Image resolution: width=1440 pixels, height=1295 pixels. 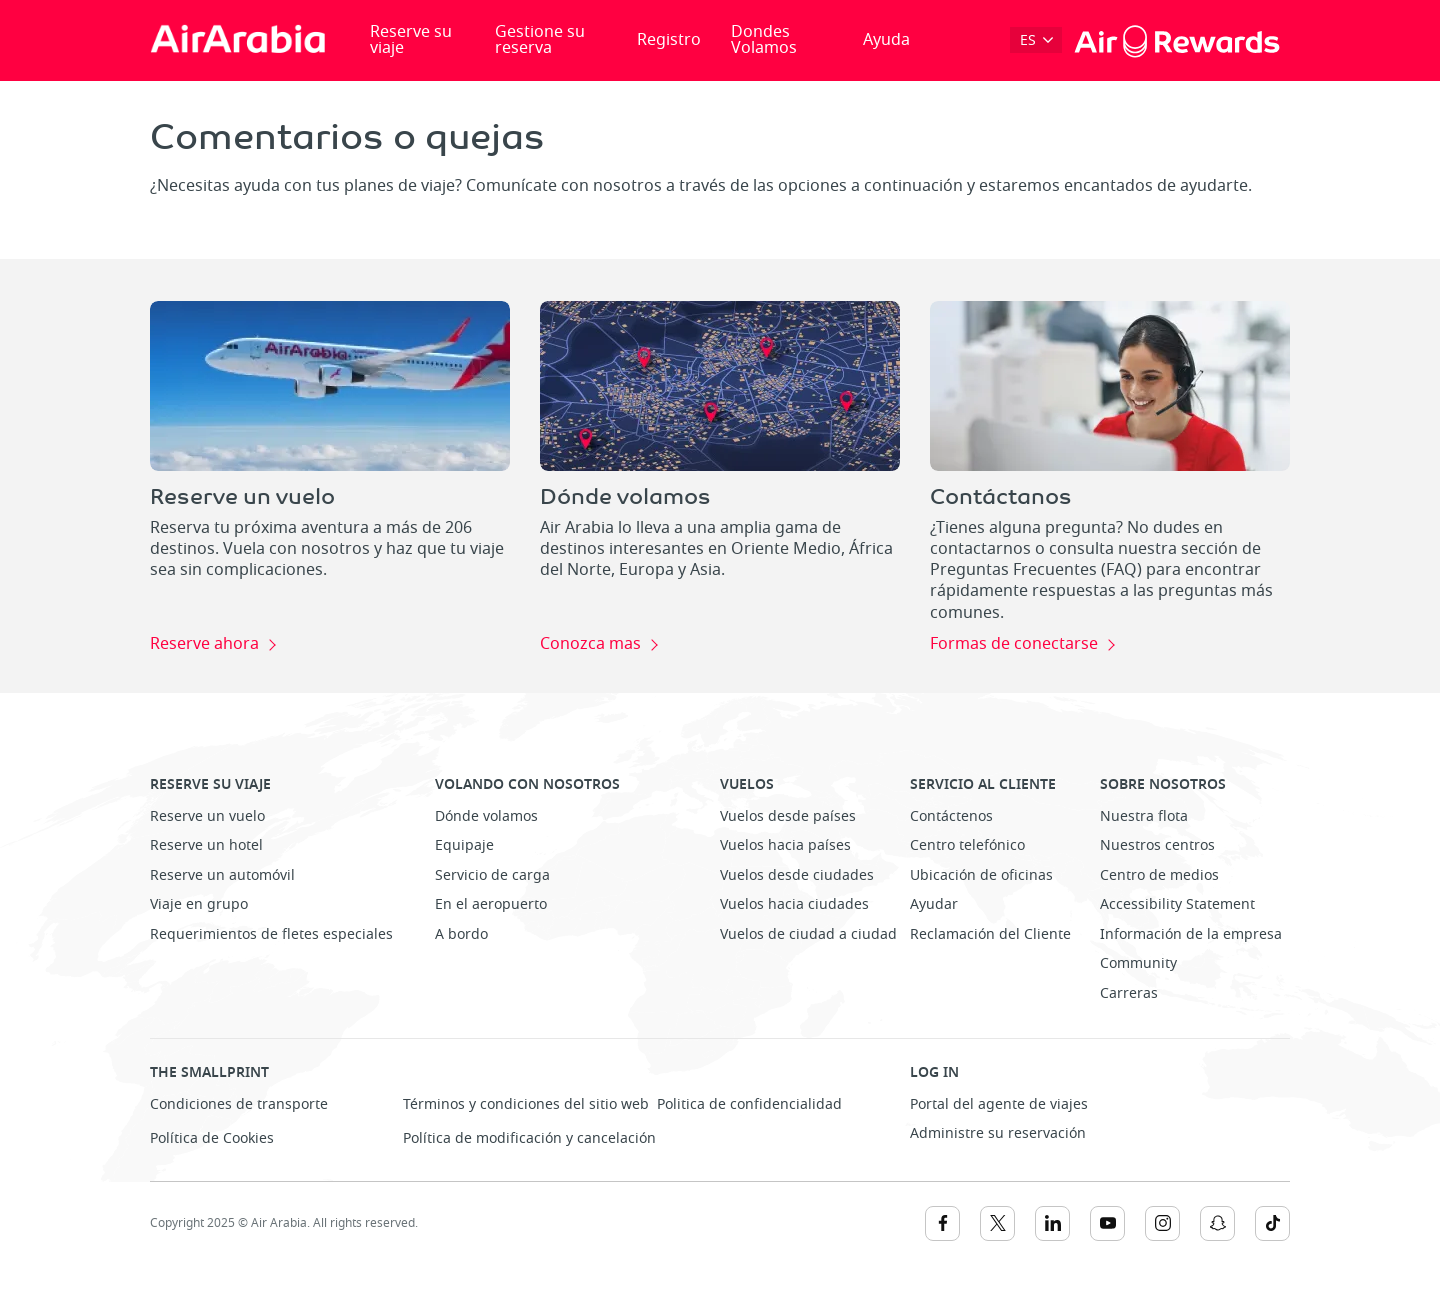 What do you see at coordinates (981, 875) in the screenshot?
I see `Ubicación de oficinas` at bounding box center [981, 875].